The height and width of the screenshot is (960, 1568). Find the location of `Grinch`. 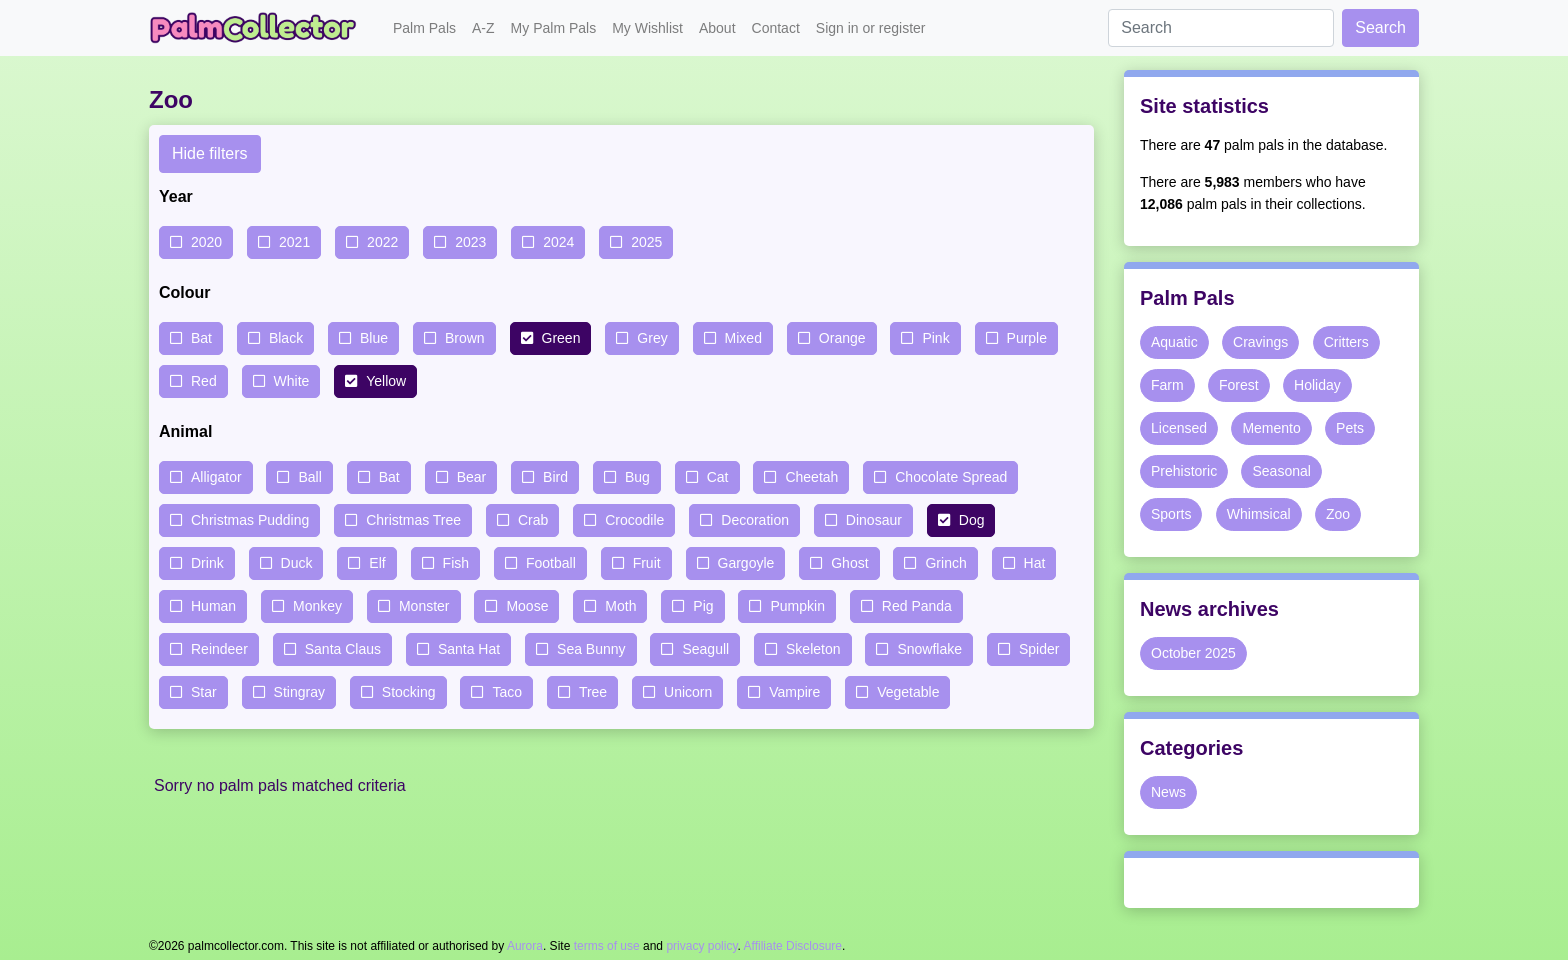

Grinch is located at coordinates (945, 563).